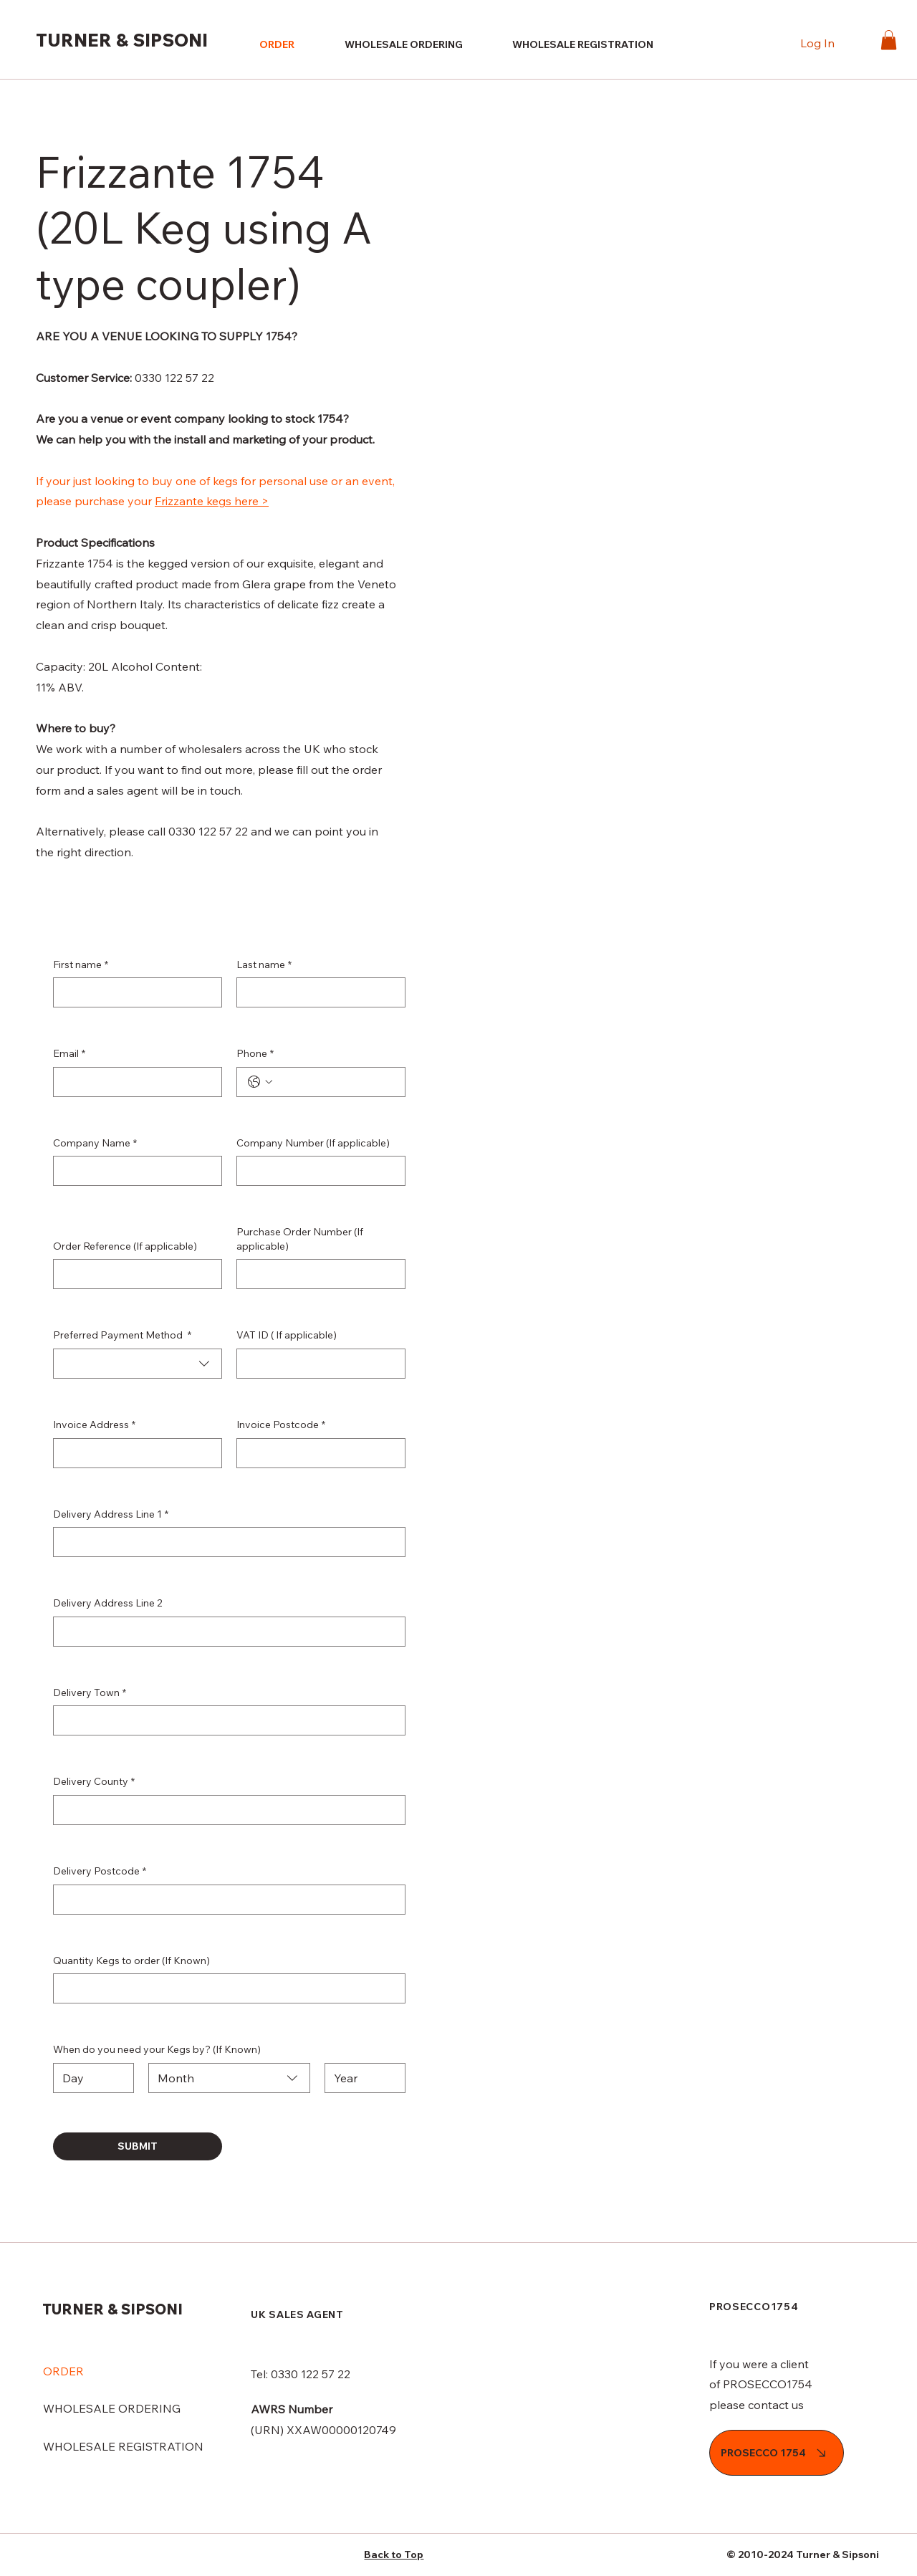 Image resolution: width=917 pixels, height=2576 pixels. I want to click on [VAT ID ( If applicable)], so click(316, 1363).